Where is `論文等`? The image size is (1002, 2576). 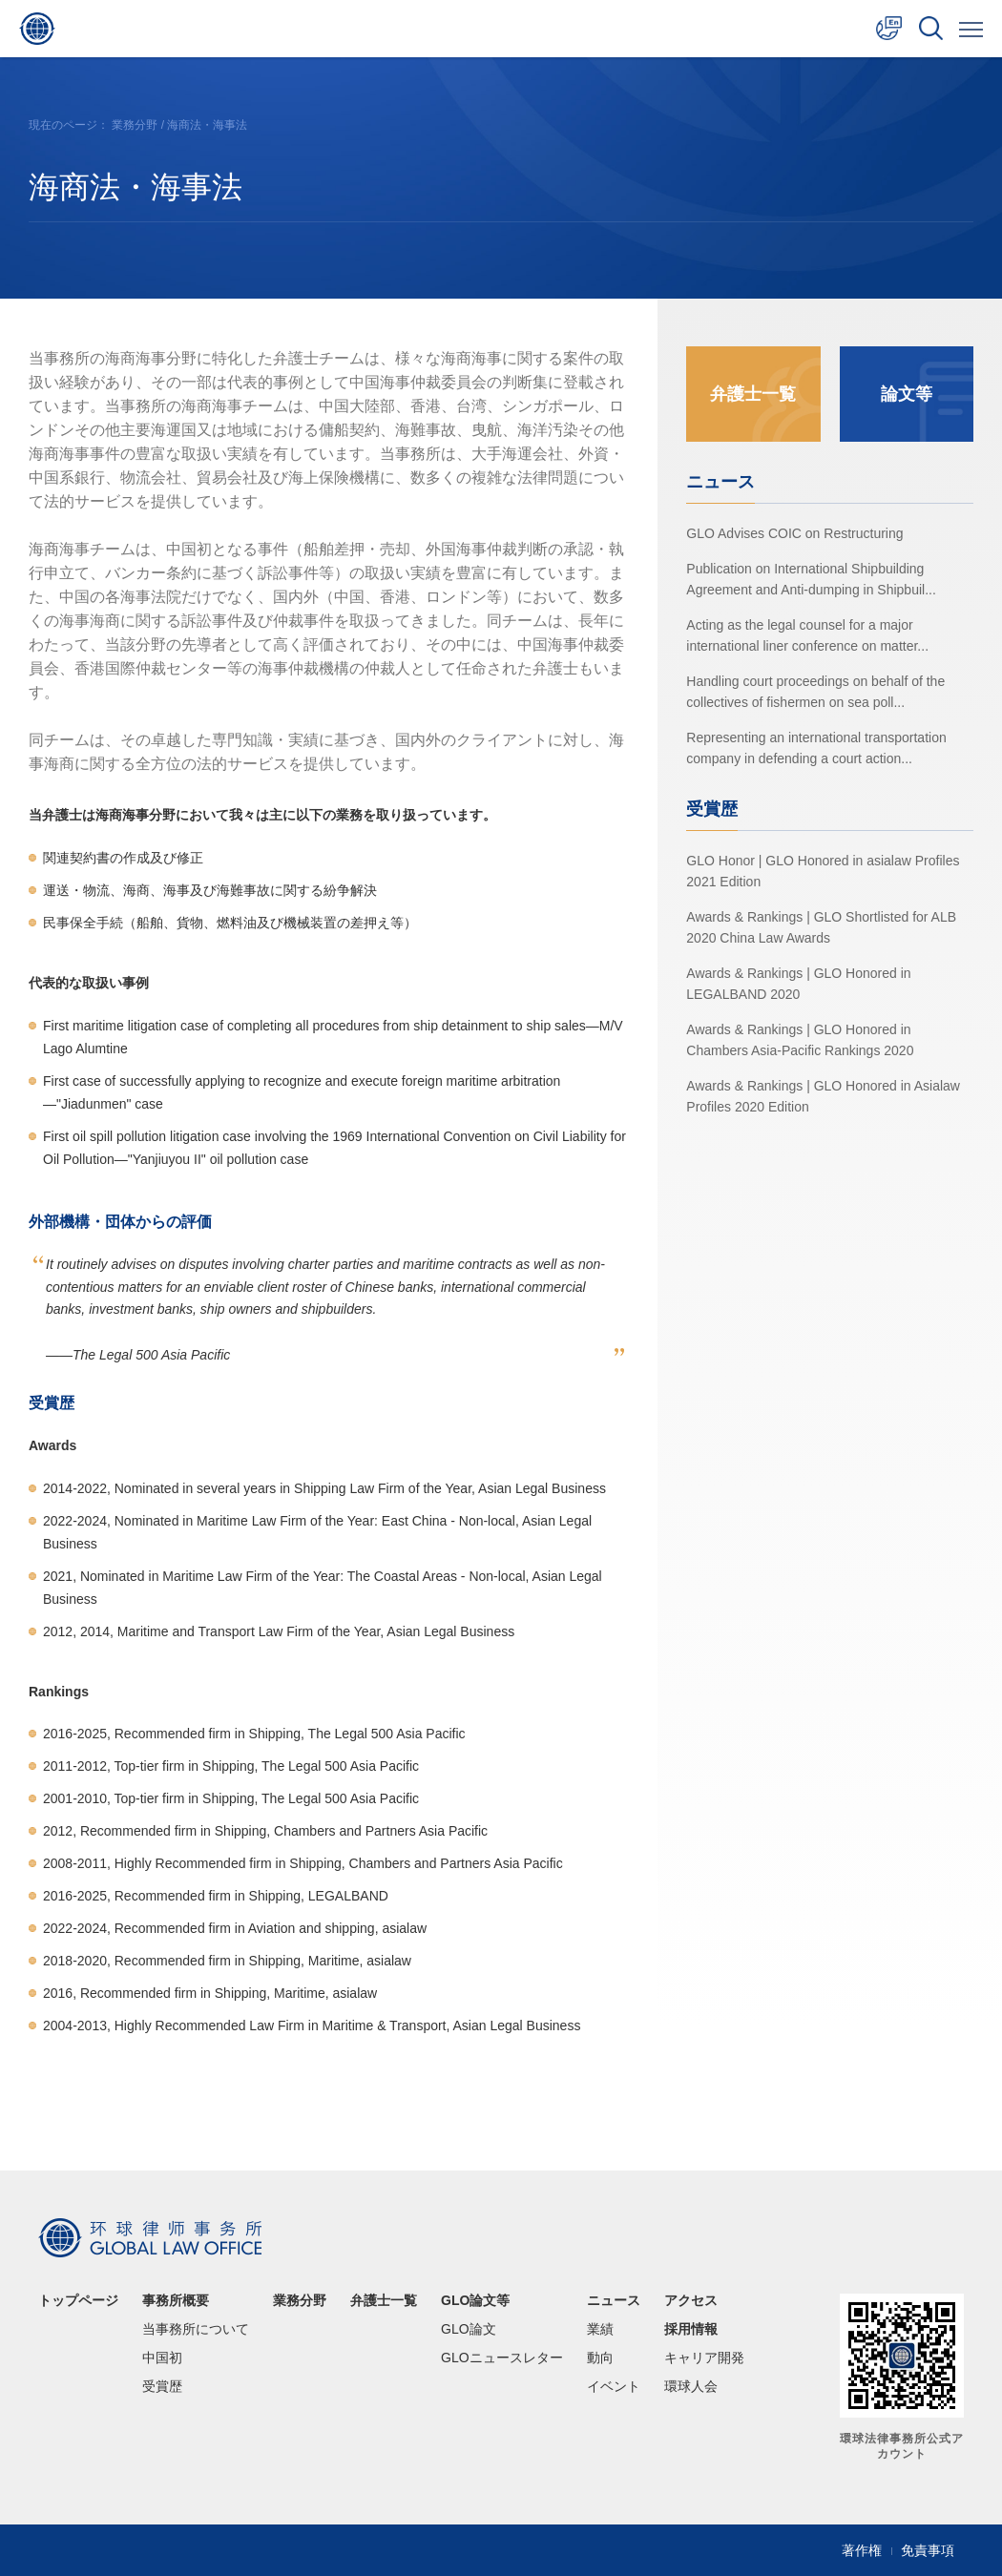 論文等 is located at coordinates (906, 394).